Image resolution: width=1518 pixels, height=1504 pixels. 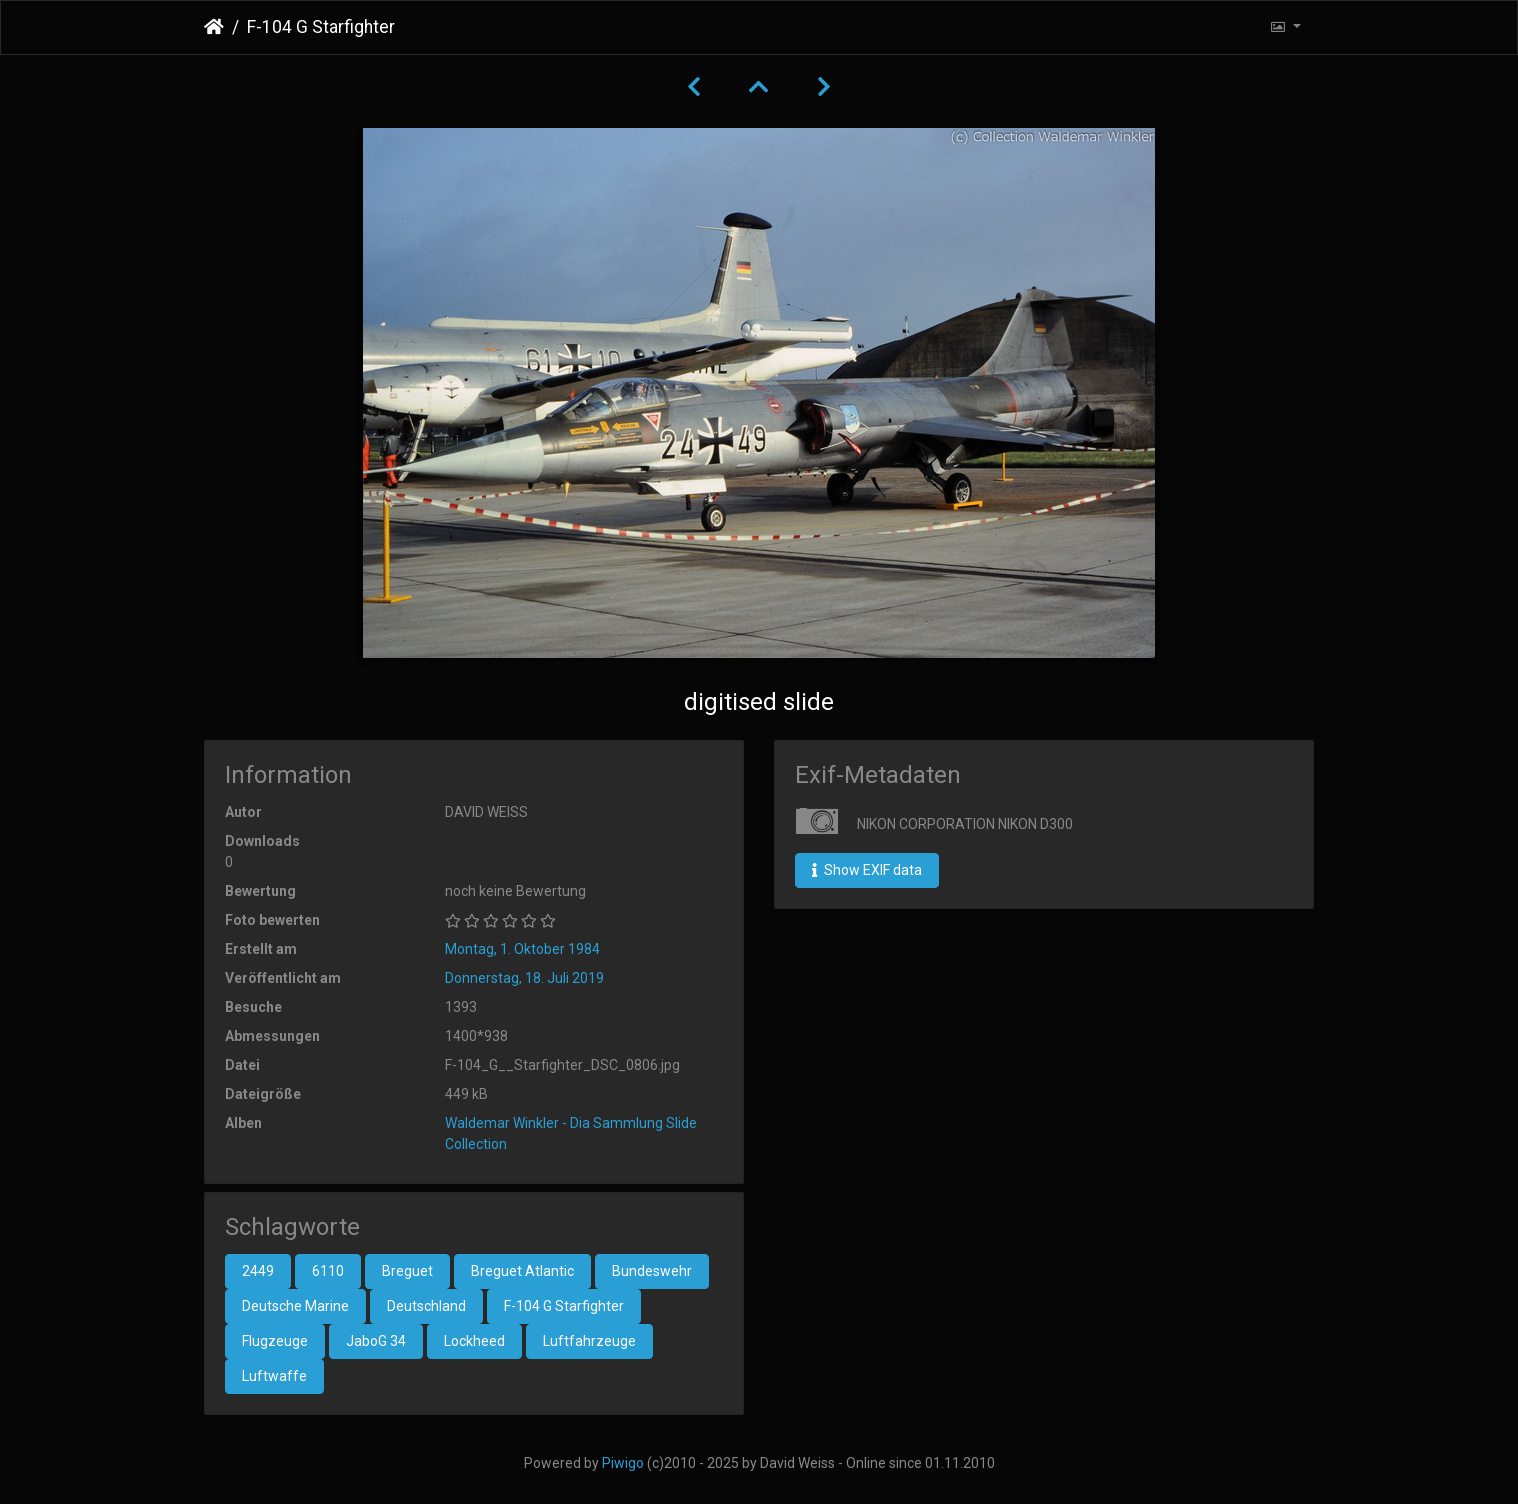 What do you see at coordinates (328, 1271) in the screenshot?
I see `6110` at bounding box center [328, 1271].